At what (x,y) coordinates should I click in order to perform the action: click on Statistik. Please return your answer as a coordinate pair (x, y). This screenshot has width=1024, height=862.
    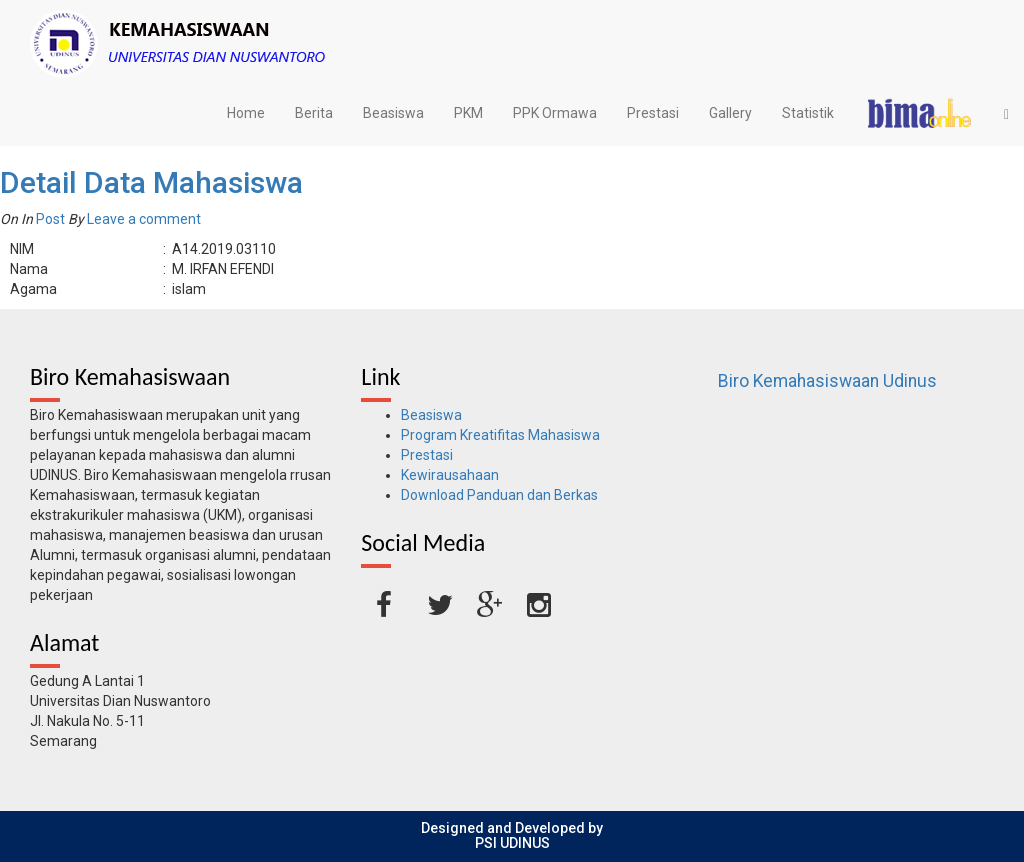
    Looking at the image, I should click on (808, 113).